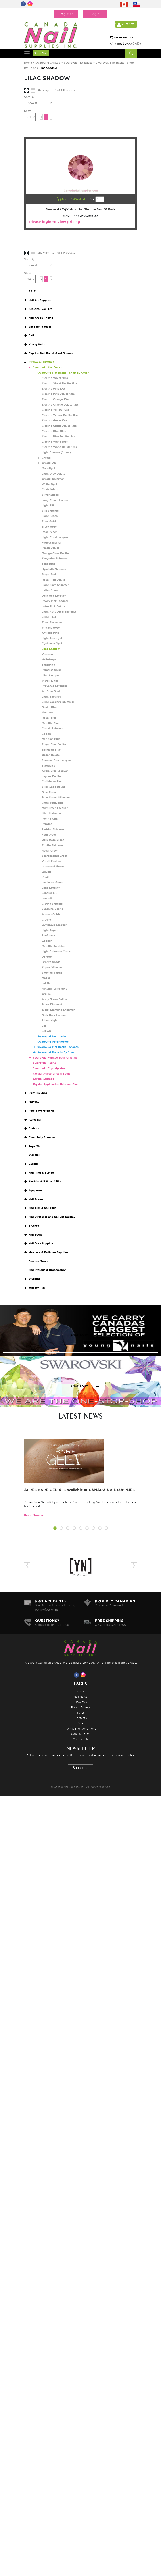 The width and height of the screenshot is (161, 2576). Describe the element at coordinates (60, 404) in the screenshot. I see `Electric Orange DeLite 12ss` at that location.